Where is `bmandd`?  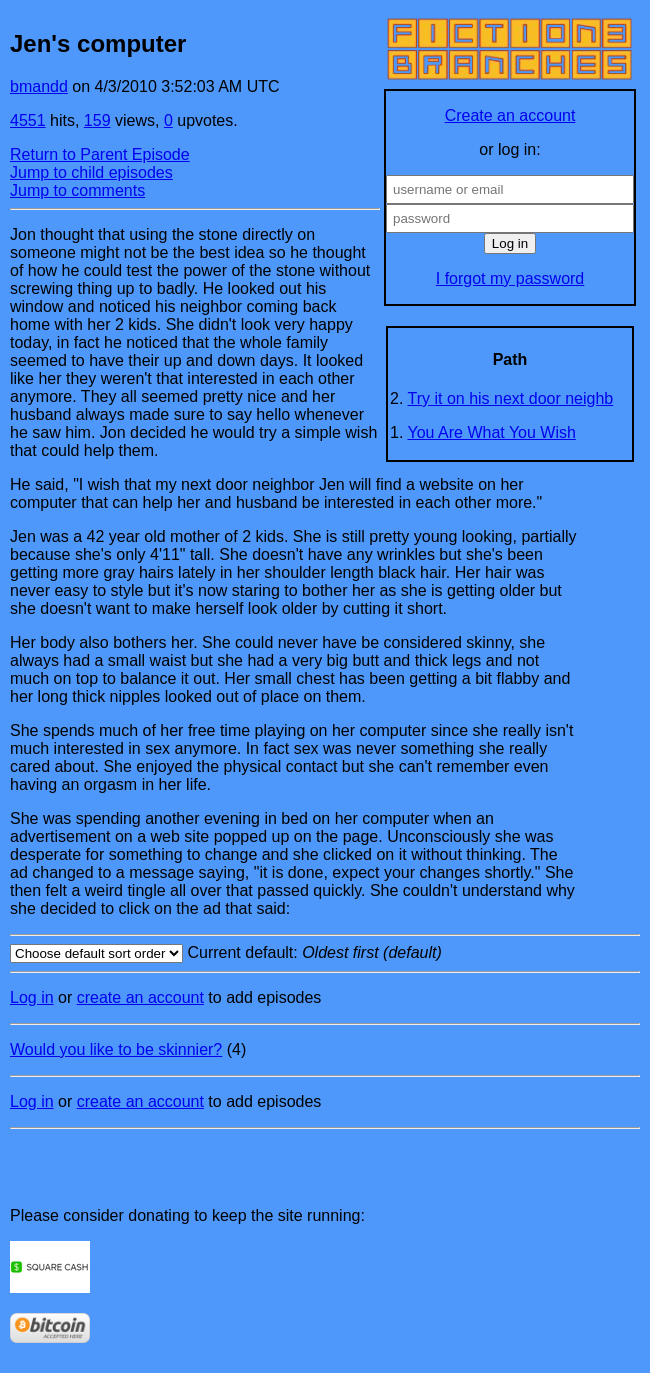 bmandd is located at coordinates (39, 86).